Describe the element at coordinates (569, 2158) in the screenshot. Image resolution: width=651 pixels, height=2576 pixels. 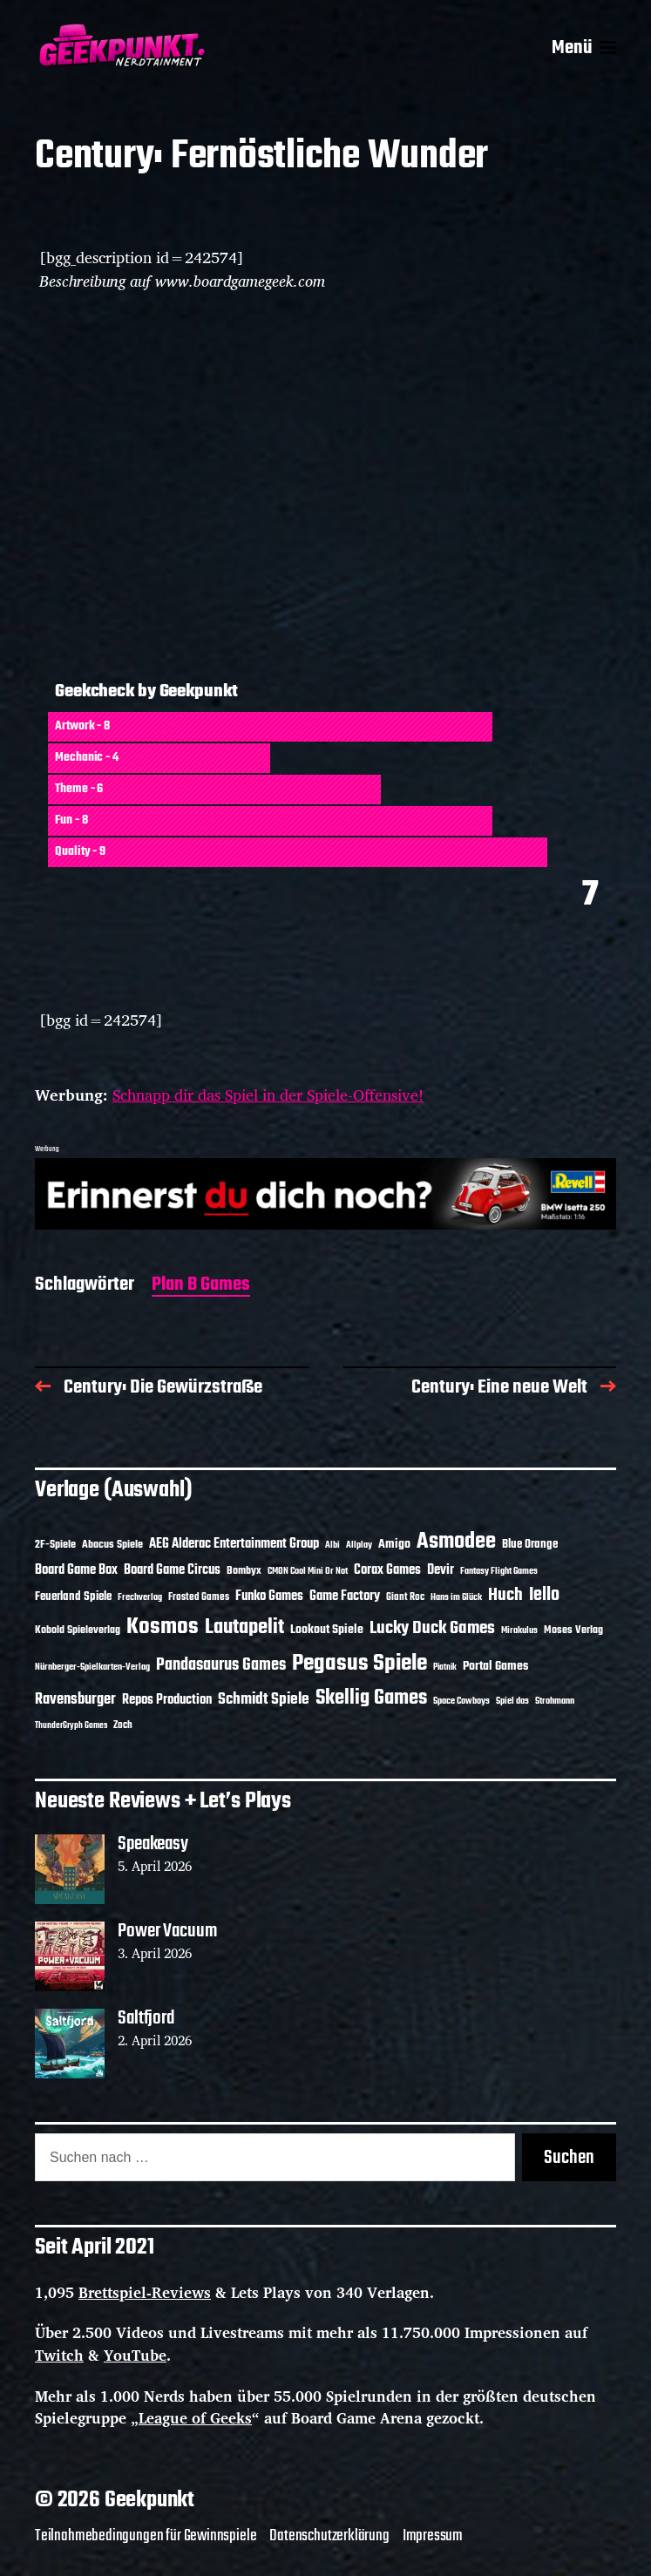
I see `Suchen` at that location.